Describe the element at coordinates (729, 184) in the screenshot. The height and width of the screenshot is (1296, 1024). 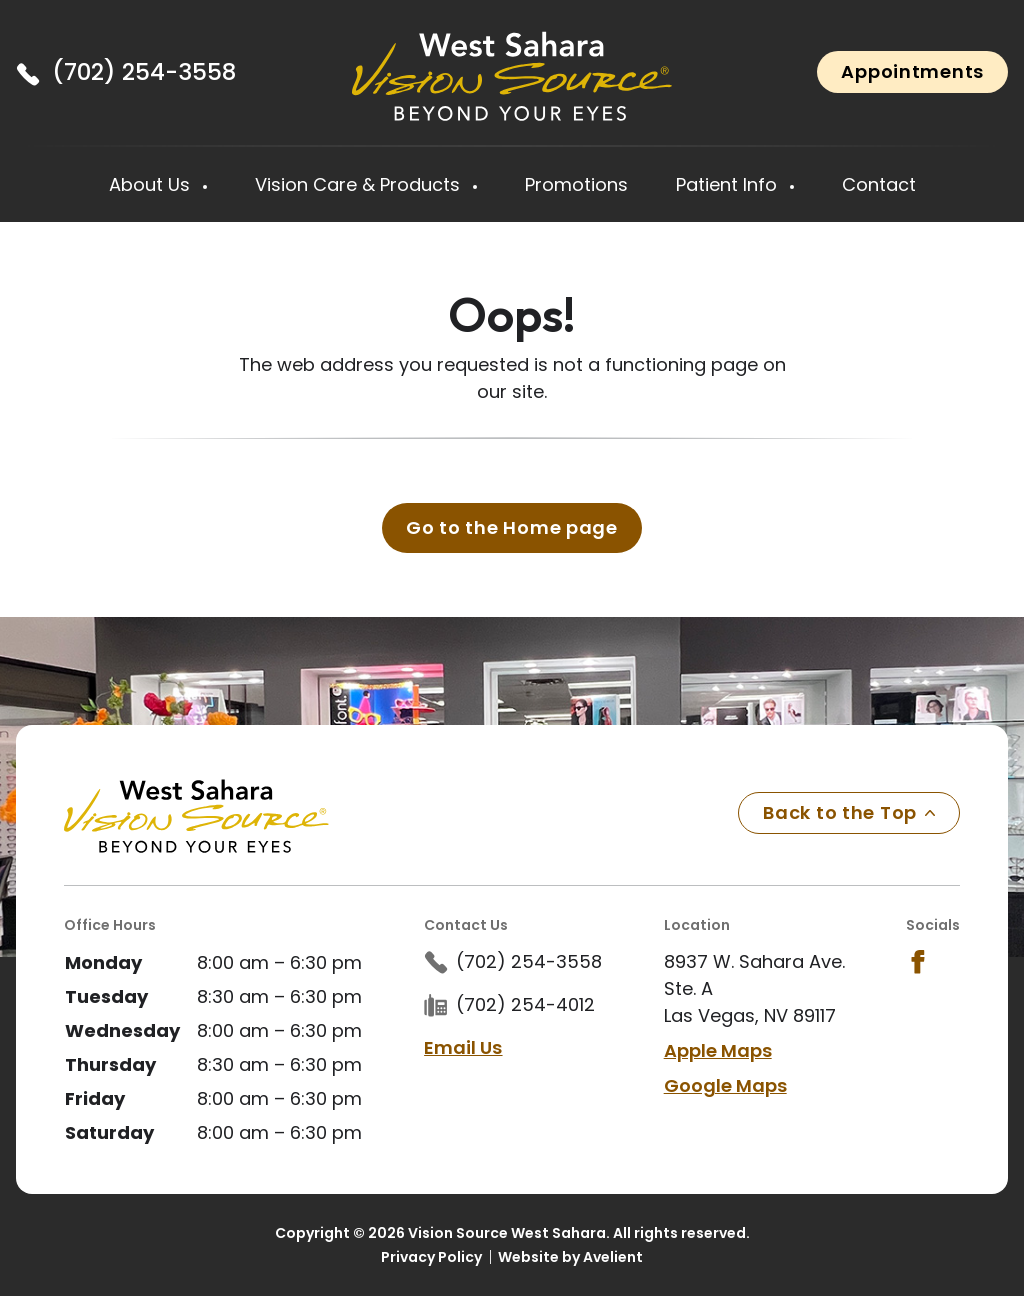
I see `Patient Info` at that location.